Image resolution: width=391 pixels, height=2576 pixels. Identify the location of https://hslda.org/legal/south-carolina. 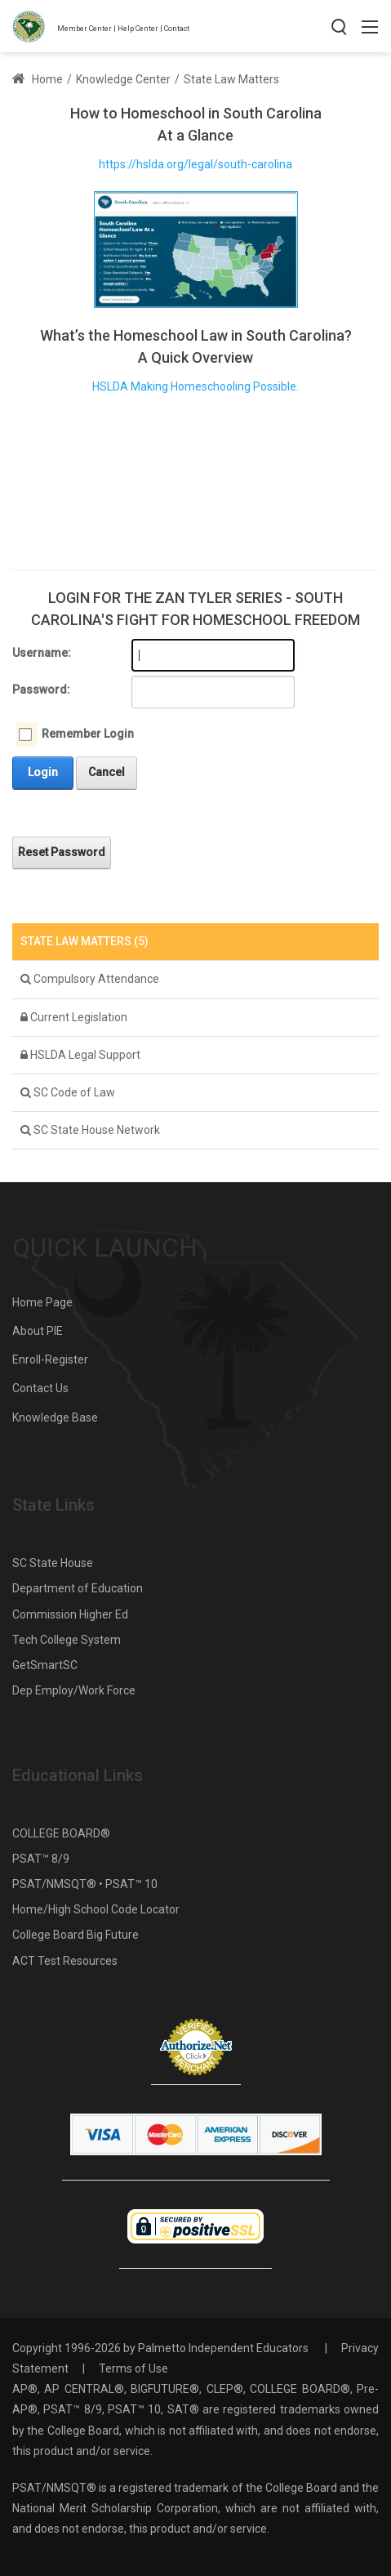
(195, 164).